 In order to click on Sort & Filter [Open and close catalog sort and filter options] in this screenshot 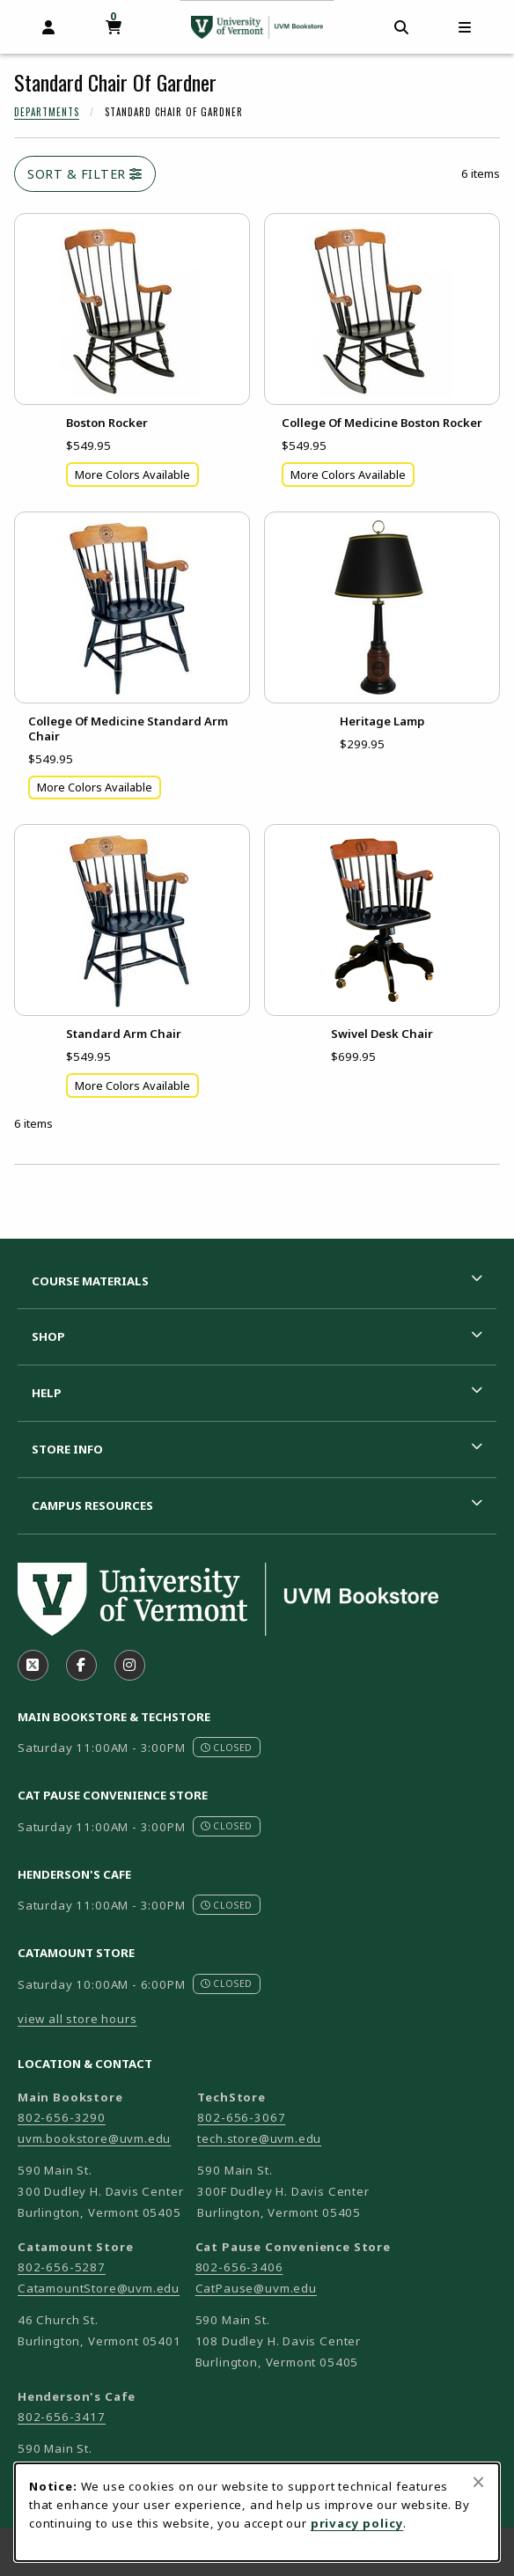, I will do `click(85, 174)`.